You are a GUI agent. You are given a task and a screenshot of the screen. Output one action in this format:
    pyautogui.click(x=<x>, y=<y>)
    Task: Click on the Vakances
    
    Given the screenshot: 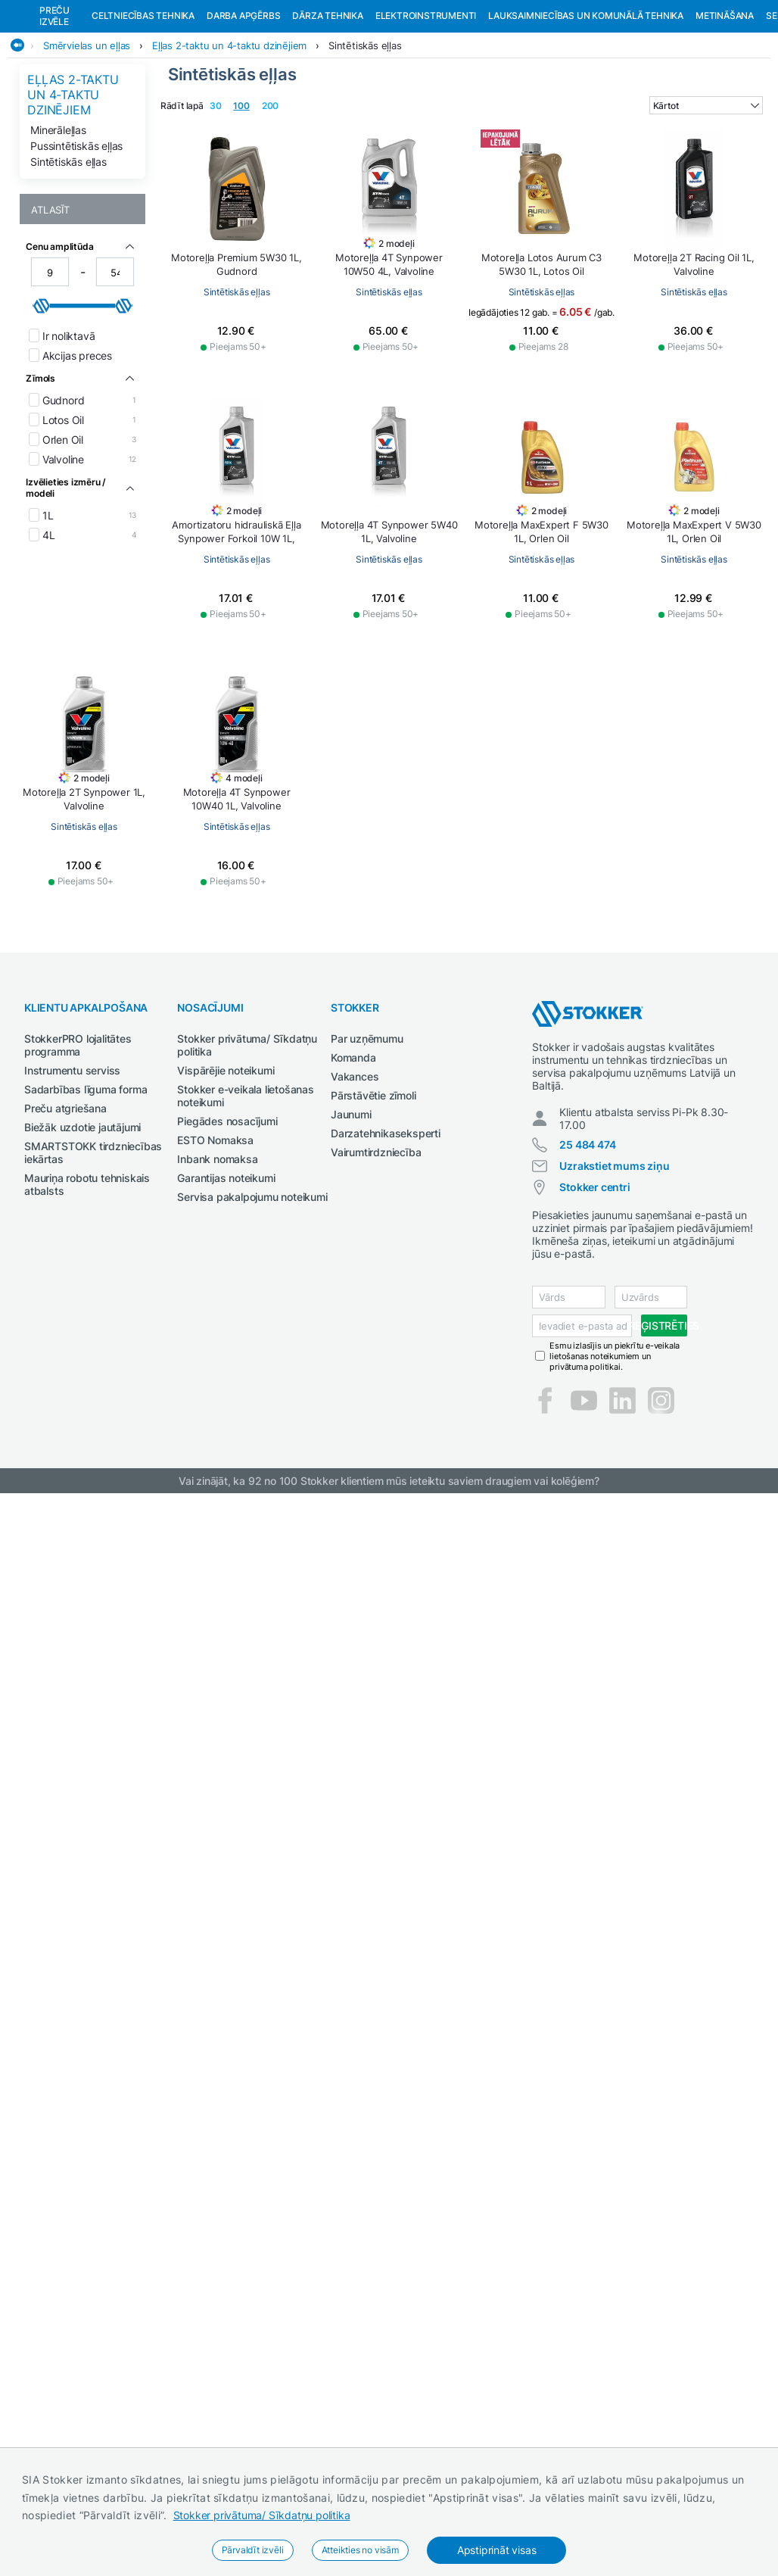 What is the action you would take?
    pyautogui.click(x=354, y=1184)
    